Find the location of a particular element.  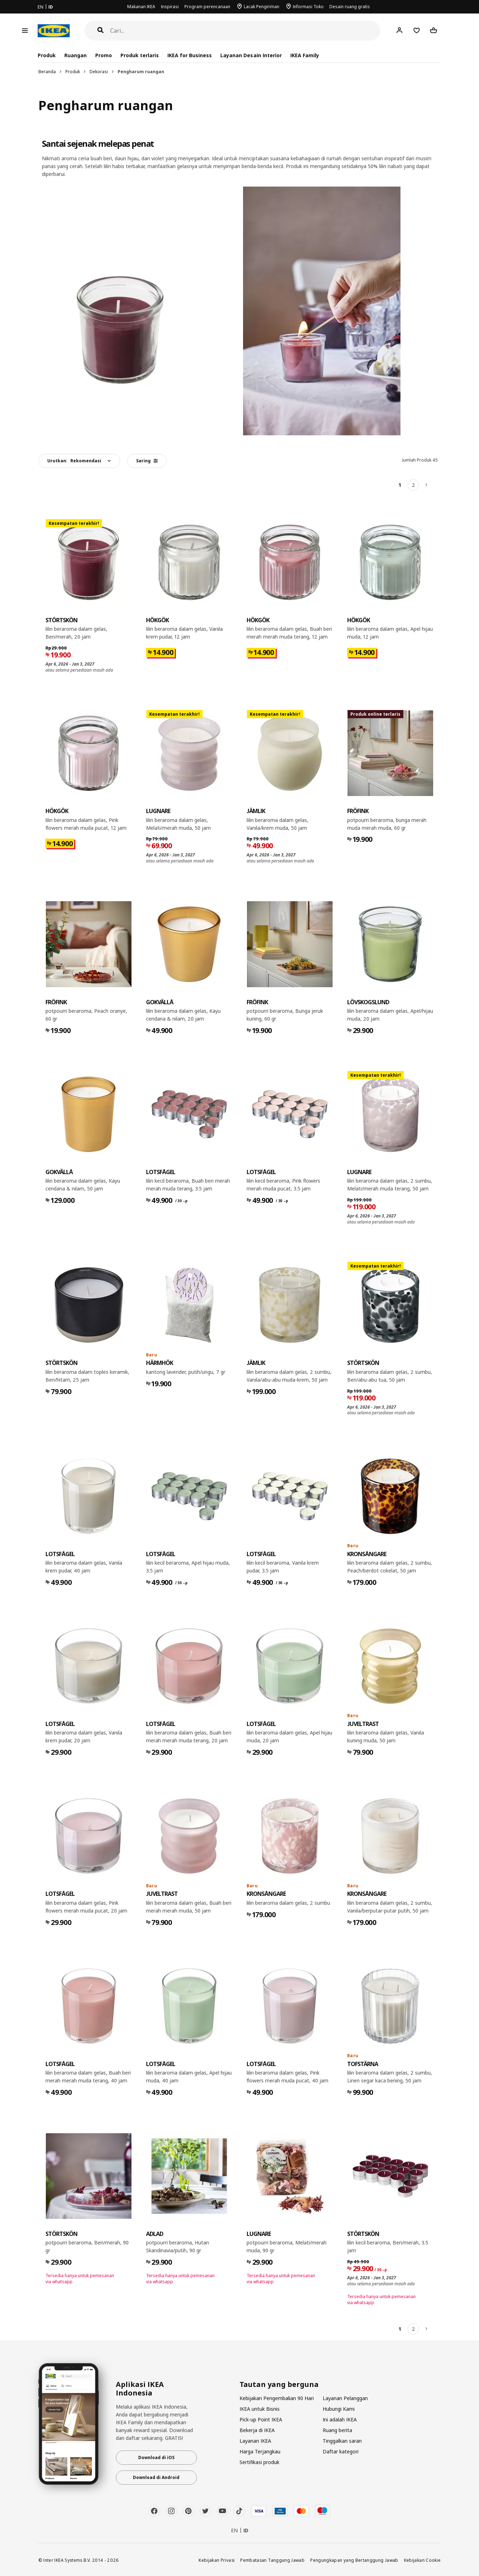

Kebijakan Pengembalian 90 Hari is located at coordinates (276, 2398).